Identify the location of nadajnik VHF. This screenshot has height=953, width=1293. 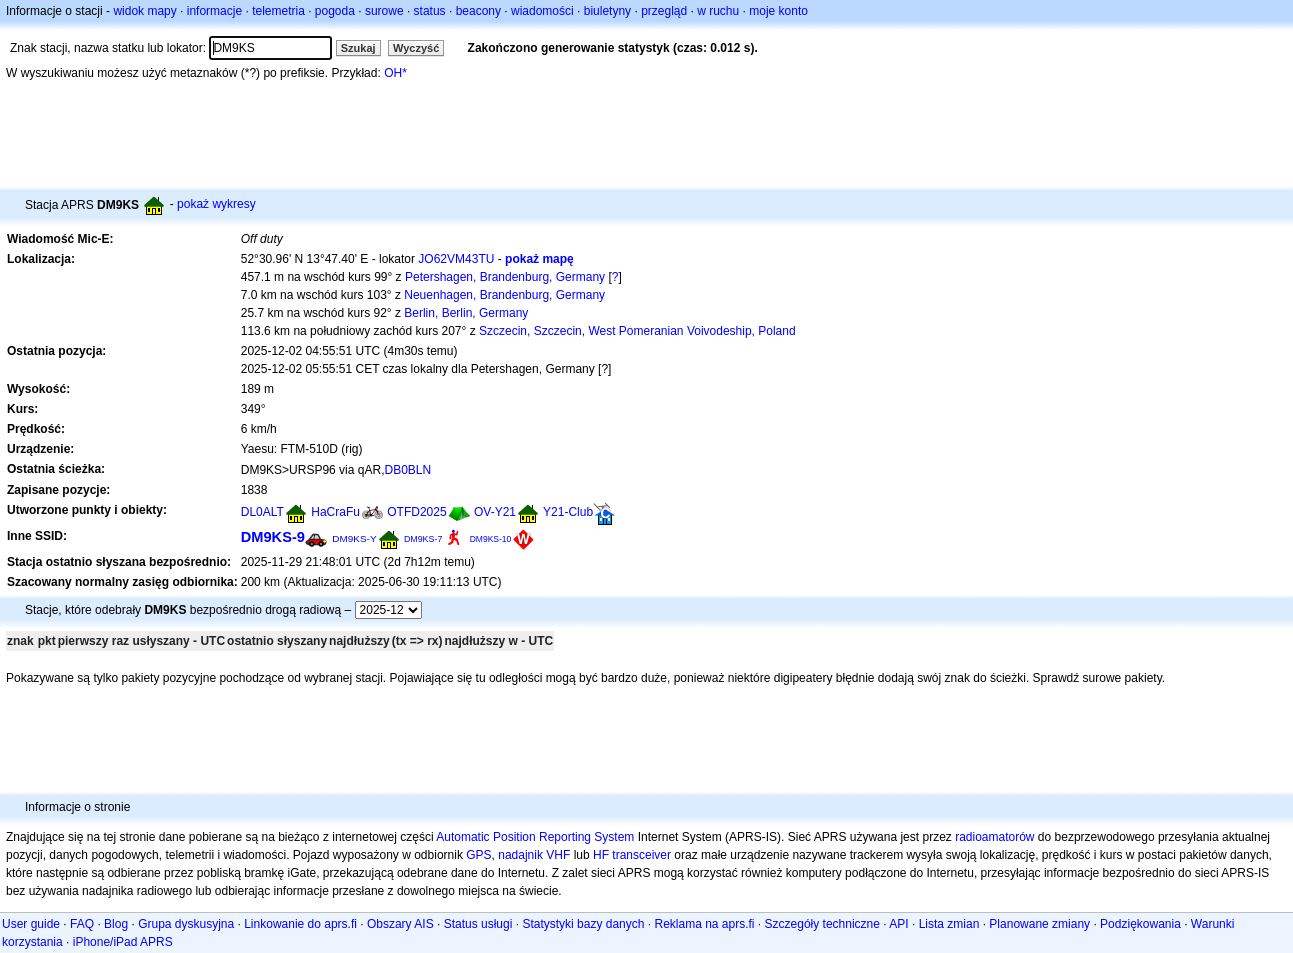
(534, 855).